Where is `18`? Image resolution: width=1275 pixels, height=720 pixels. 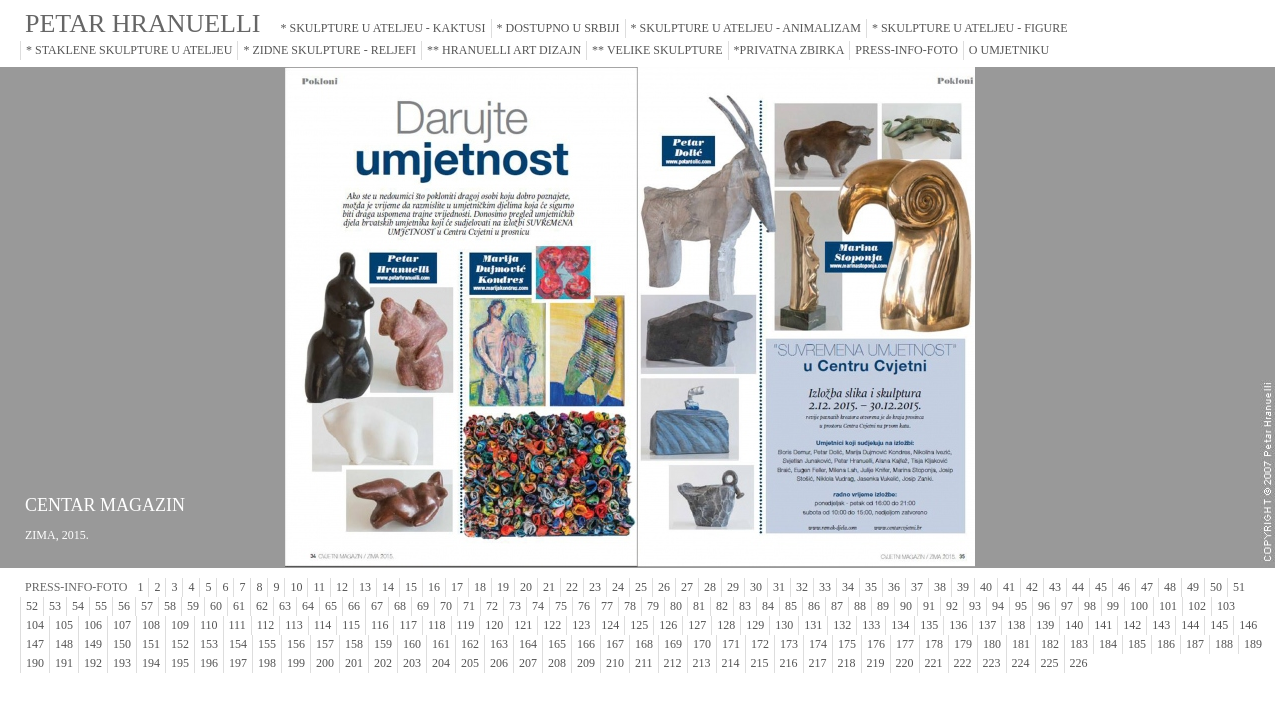 18 is located at coordinates (480, 587).